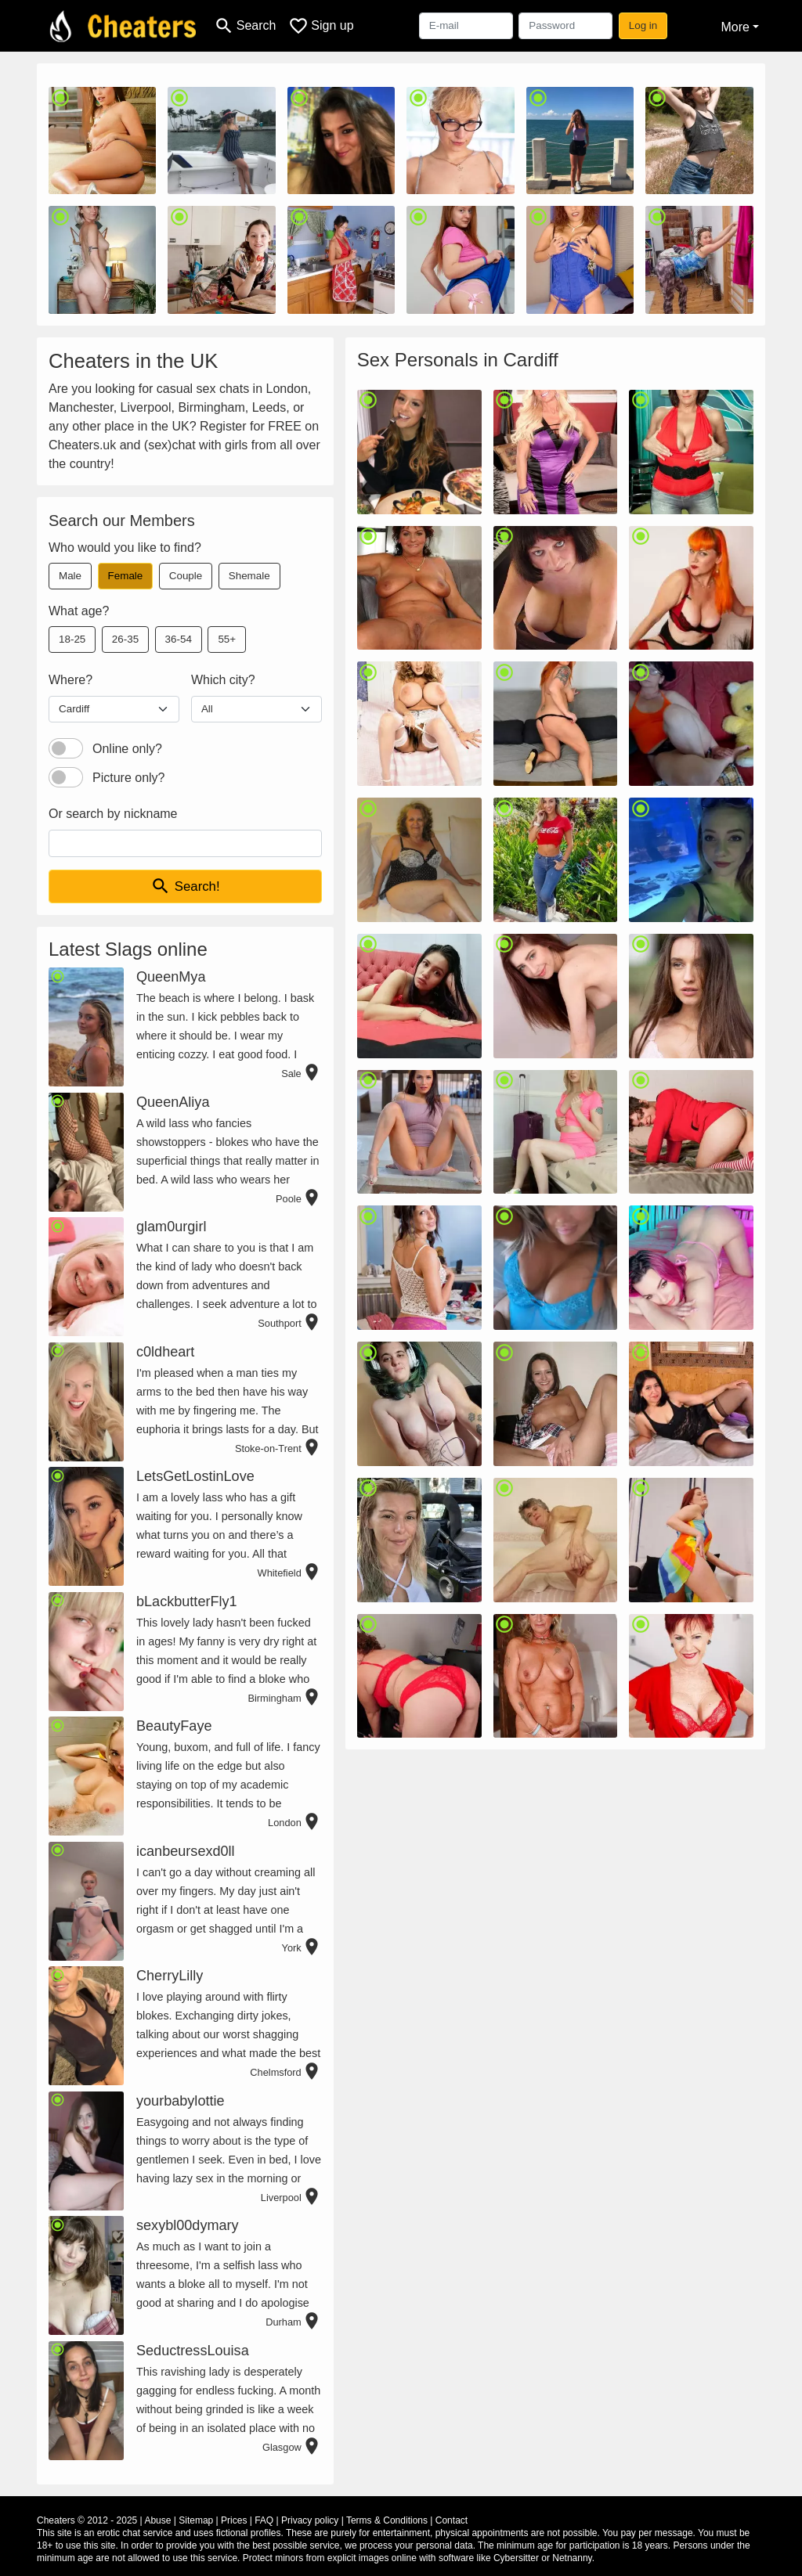 This screenshot has height=2576, width=802. Describe the element at coordinates (223, 679) in the screenshot. I see `Which city?` at that location.